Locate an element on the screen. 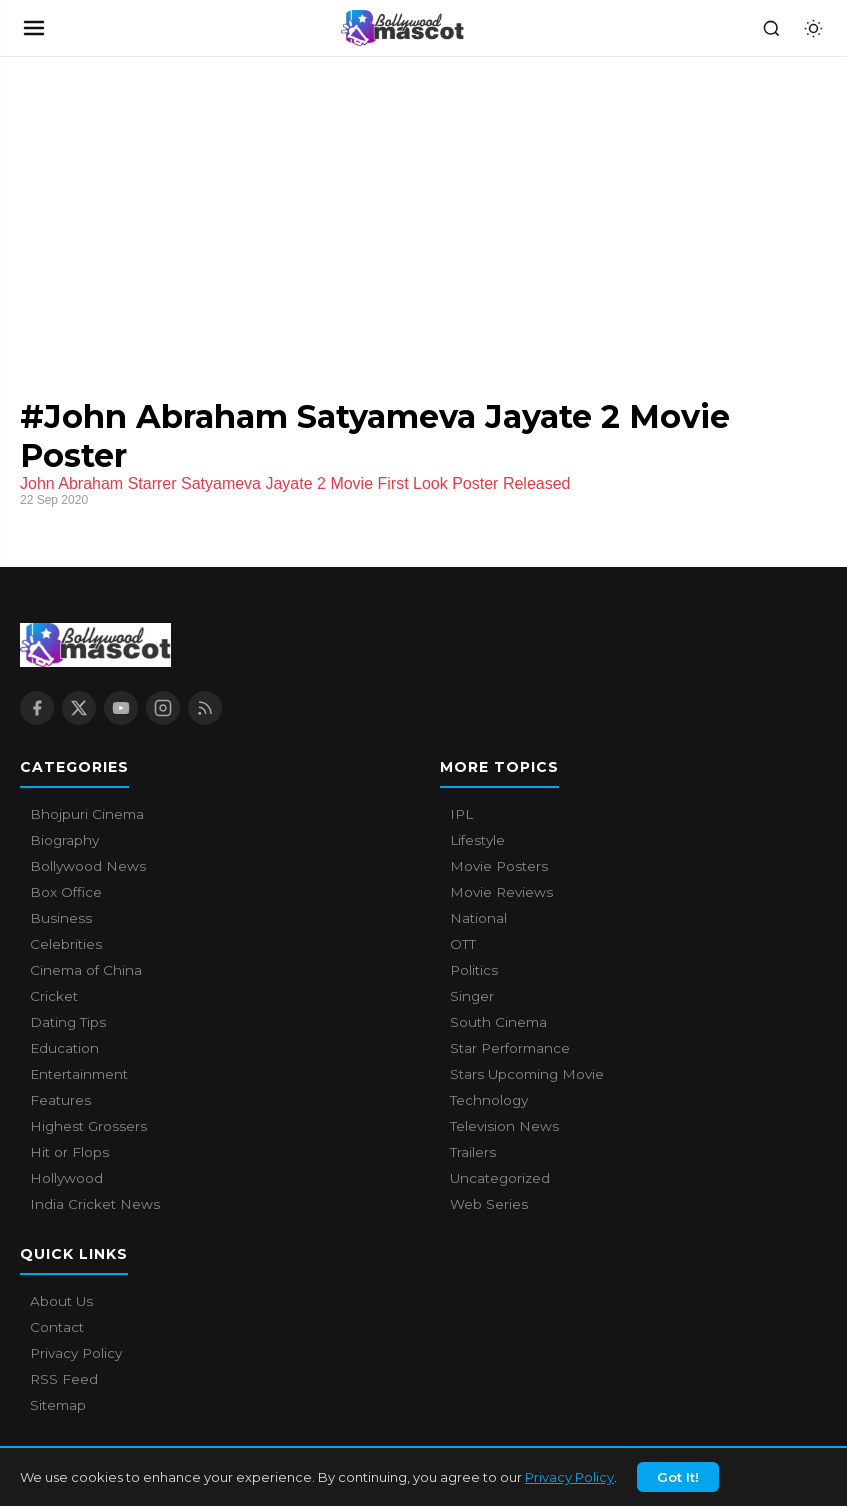  National is located at coordinates (478, 918).